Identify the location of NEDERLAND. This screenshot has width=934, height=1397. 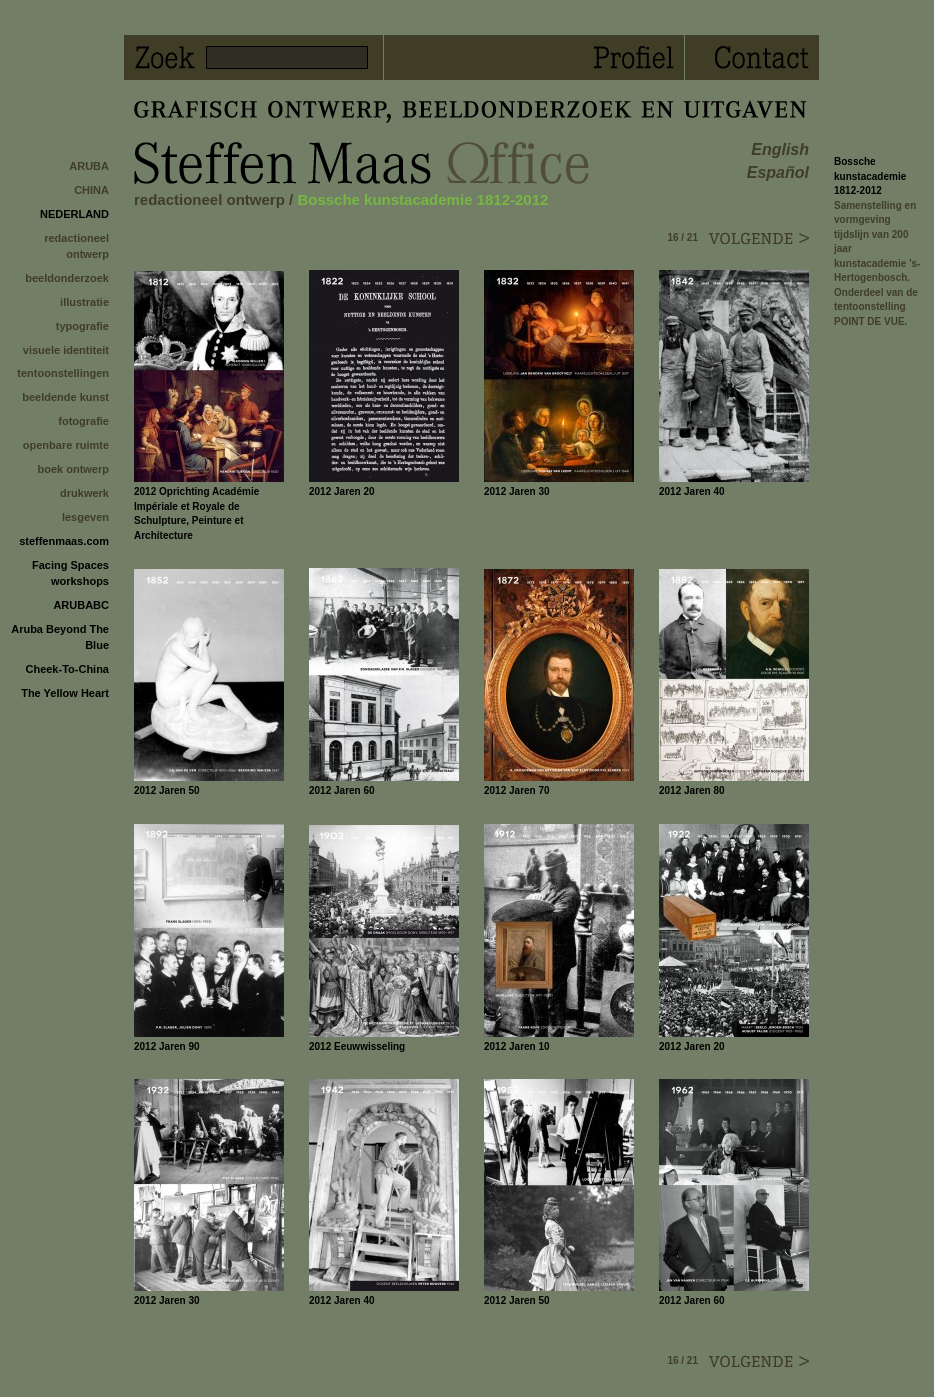
(74, 214).